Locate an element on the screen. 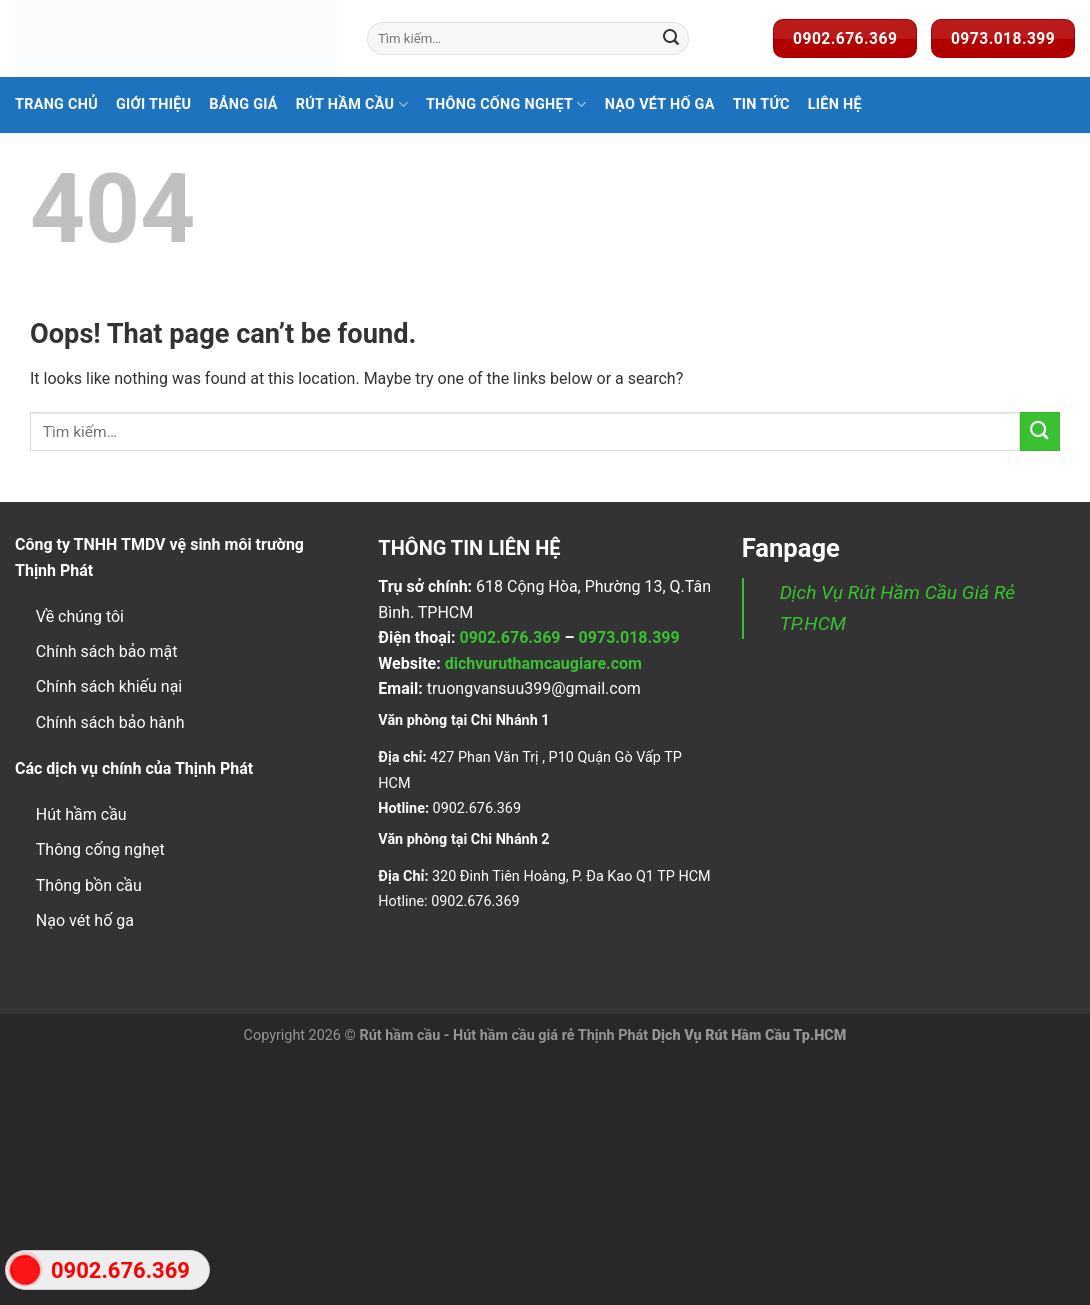 This screenshot has width=1090, height=1305. Trang Chủ is located at coordinates (56, 104).